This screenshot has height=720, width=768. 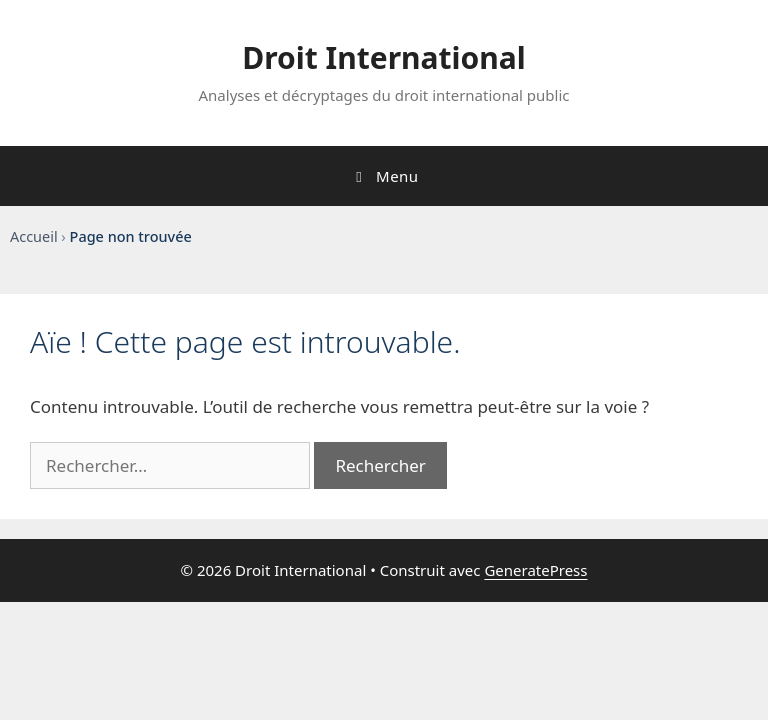 I want to click on Droit International, so click(x=383, y=57).